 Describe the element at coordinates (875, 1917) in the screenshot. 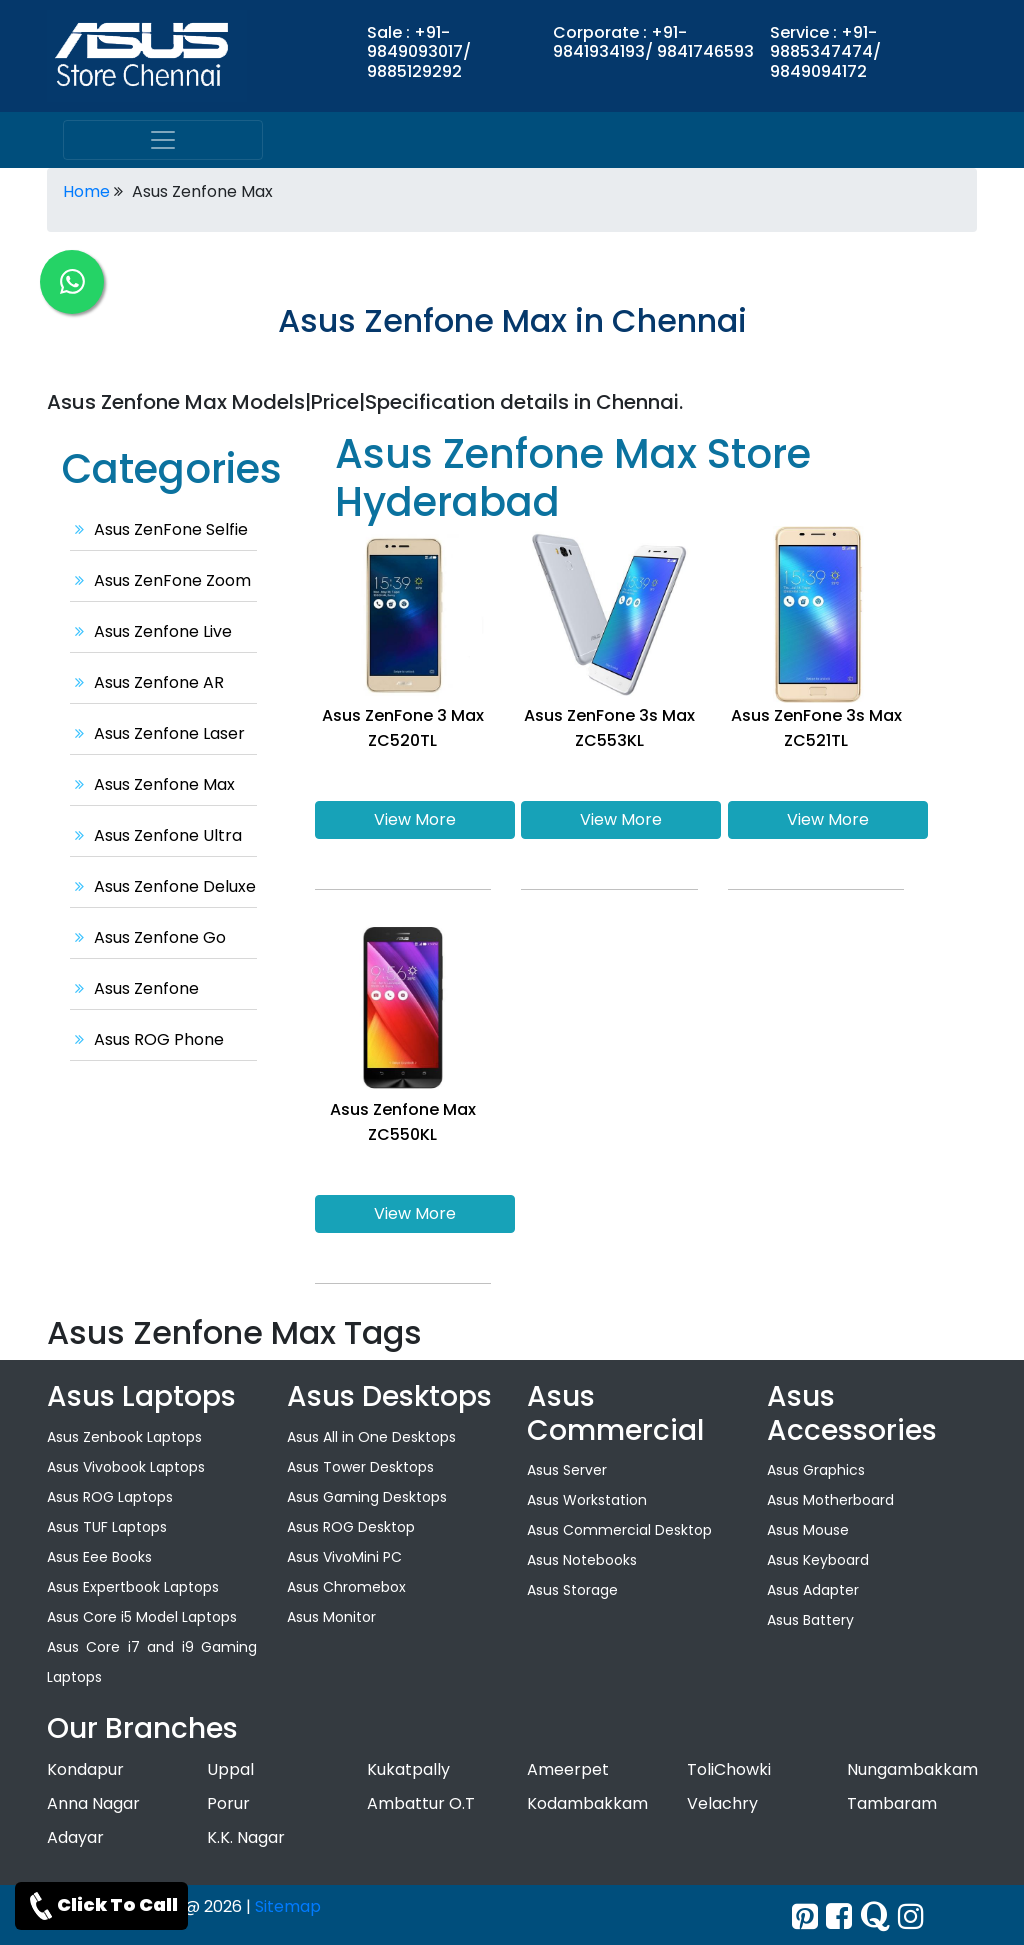

I see `[quora]` at that location.